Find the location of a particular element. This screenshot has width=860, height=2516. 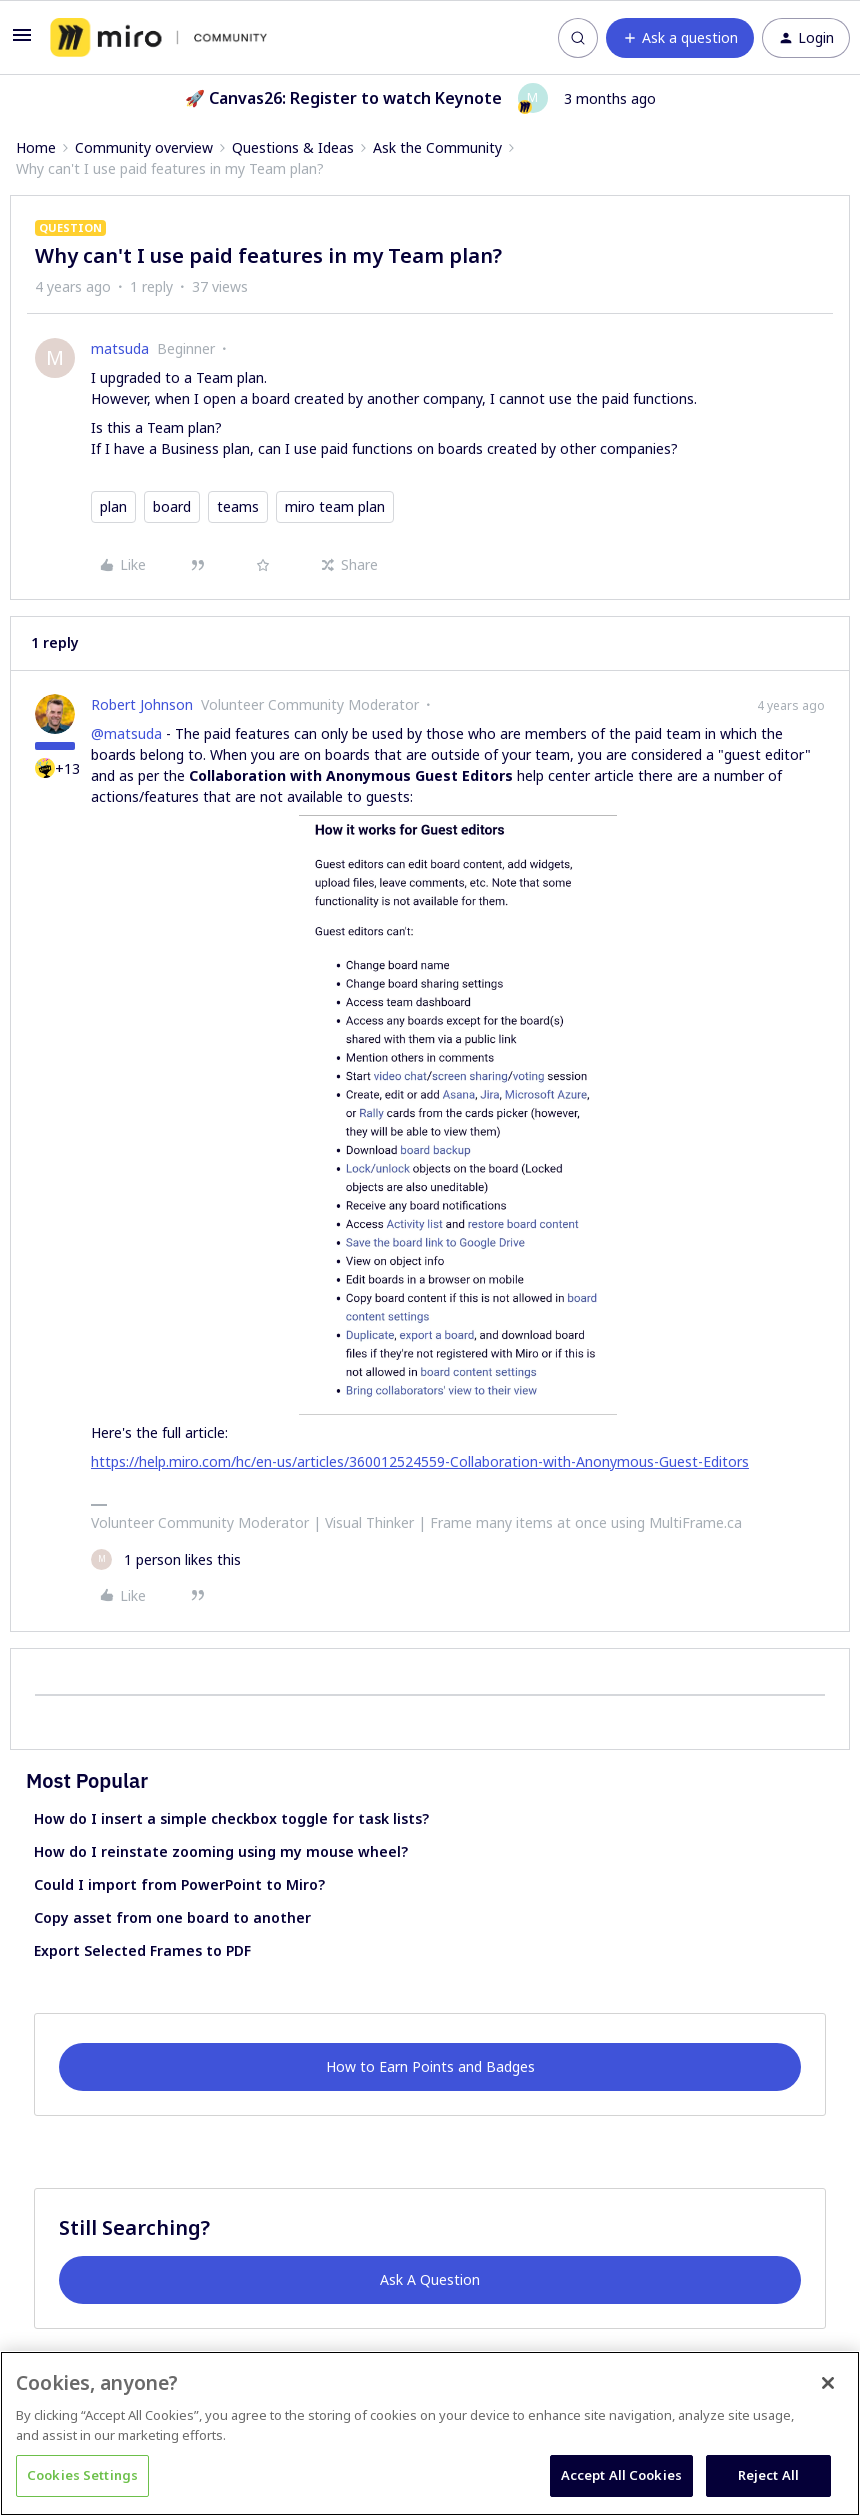

[Forum|go.to.homepage] is located at coordinates (158, 38).